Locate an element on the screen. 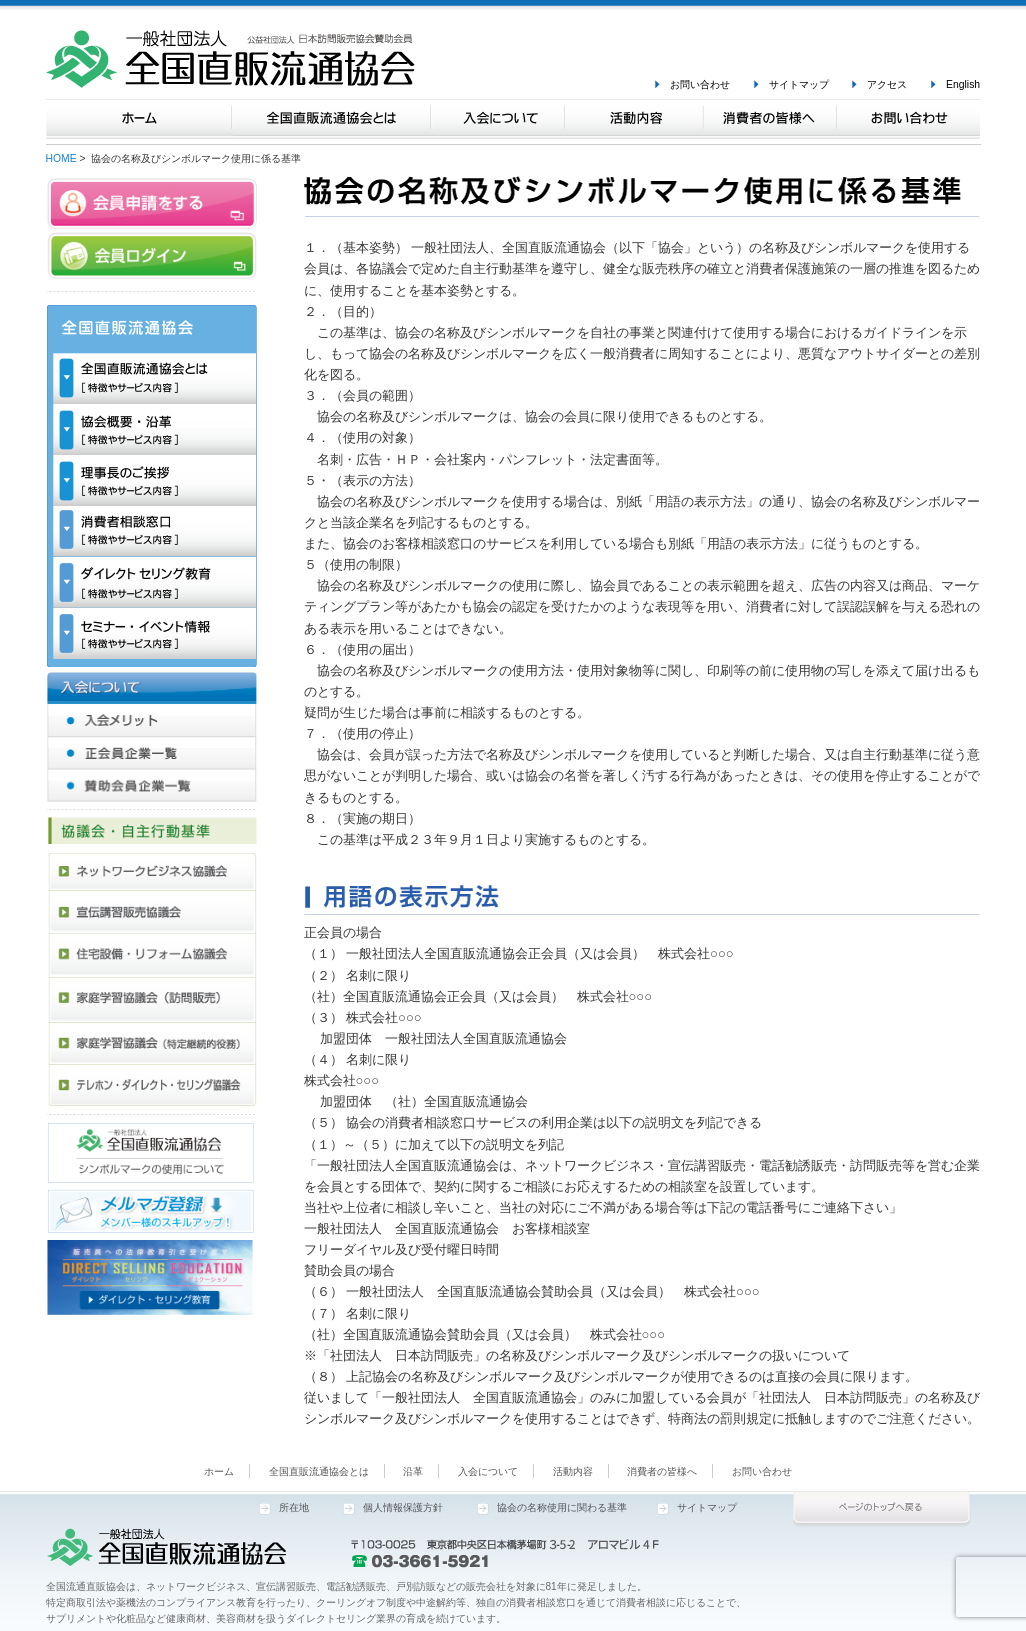  ホーム is located at coordinates (219, 1471).